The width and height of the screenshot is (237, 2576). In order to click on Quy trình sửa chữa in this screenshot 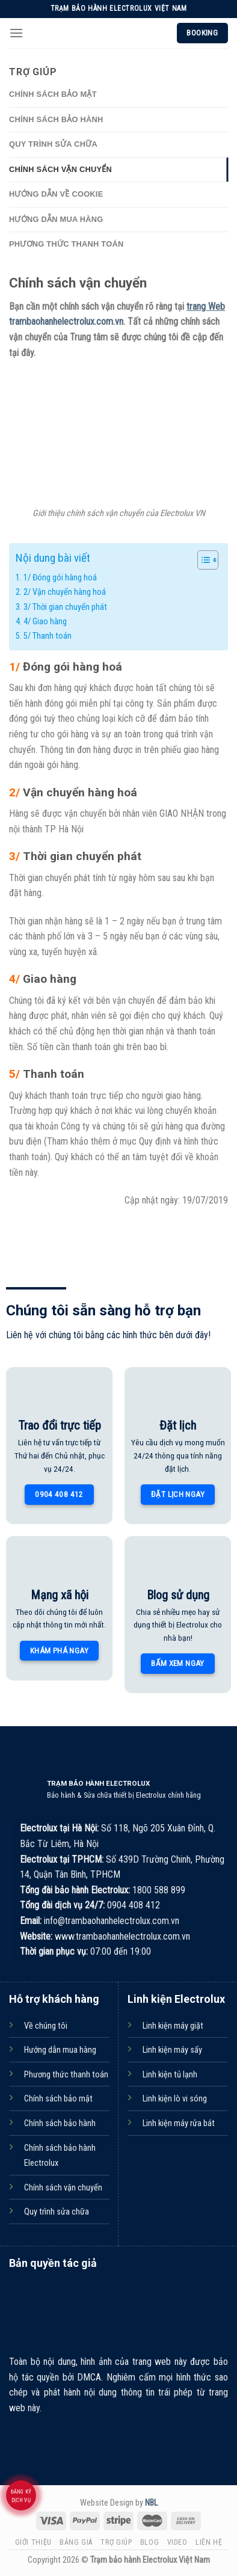, I will do `click(53, 144)`.